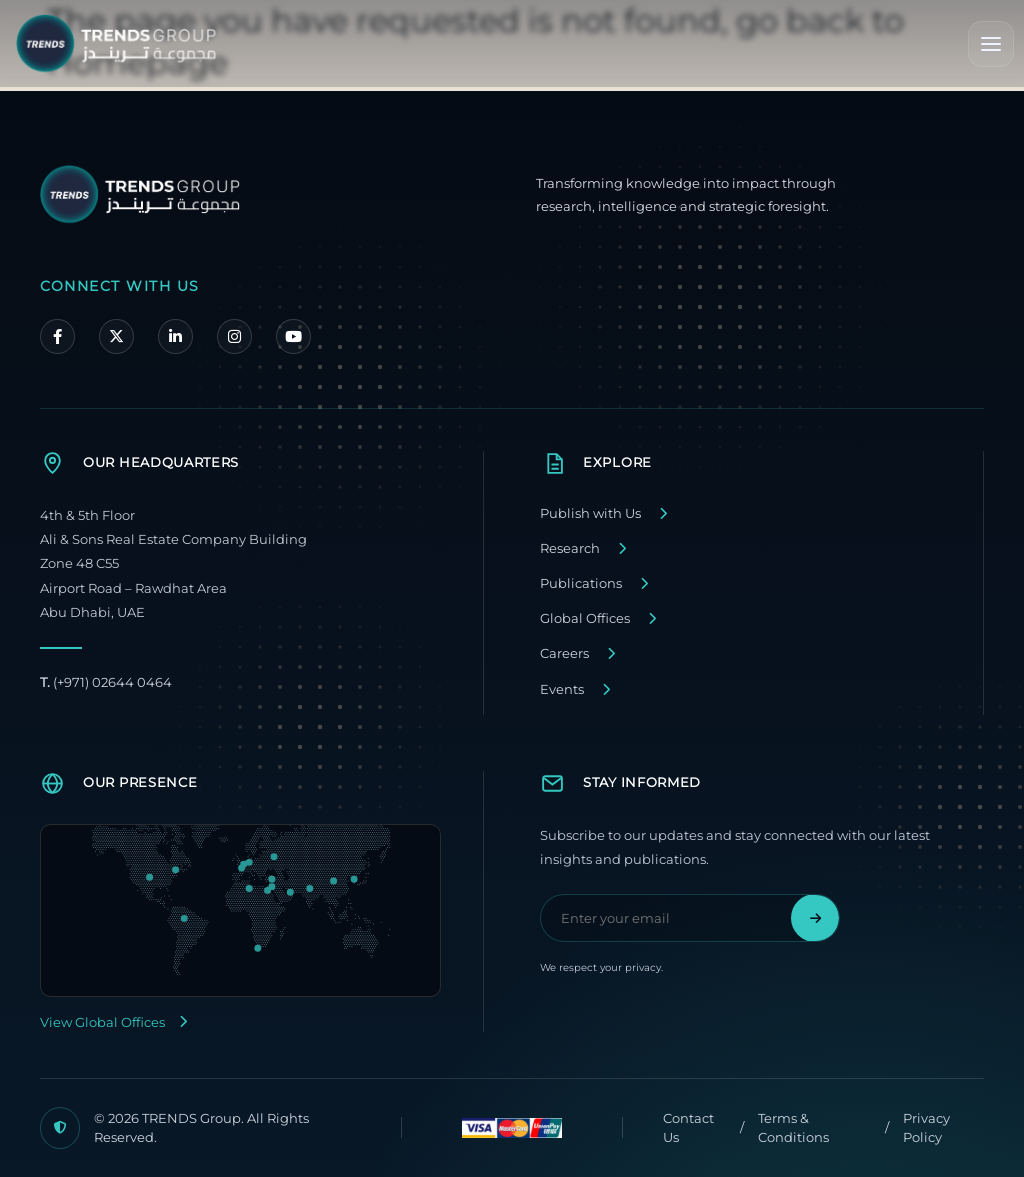  I want to click on Global Offices, so click(585, 618).